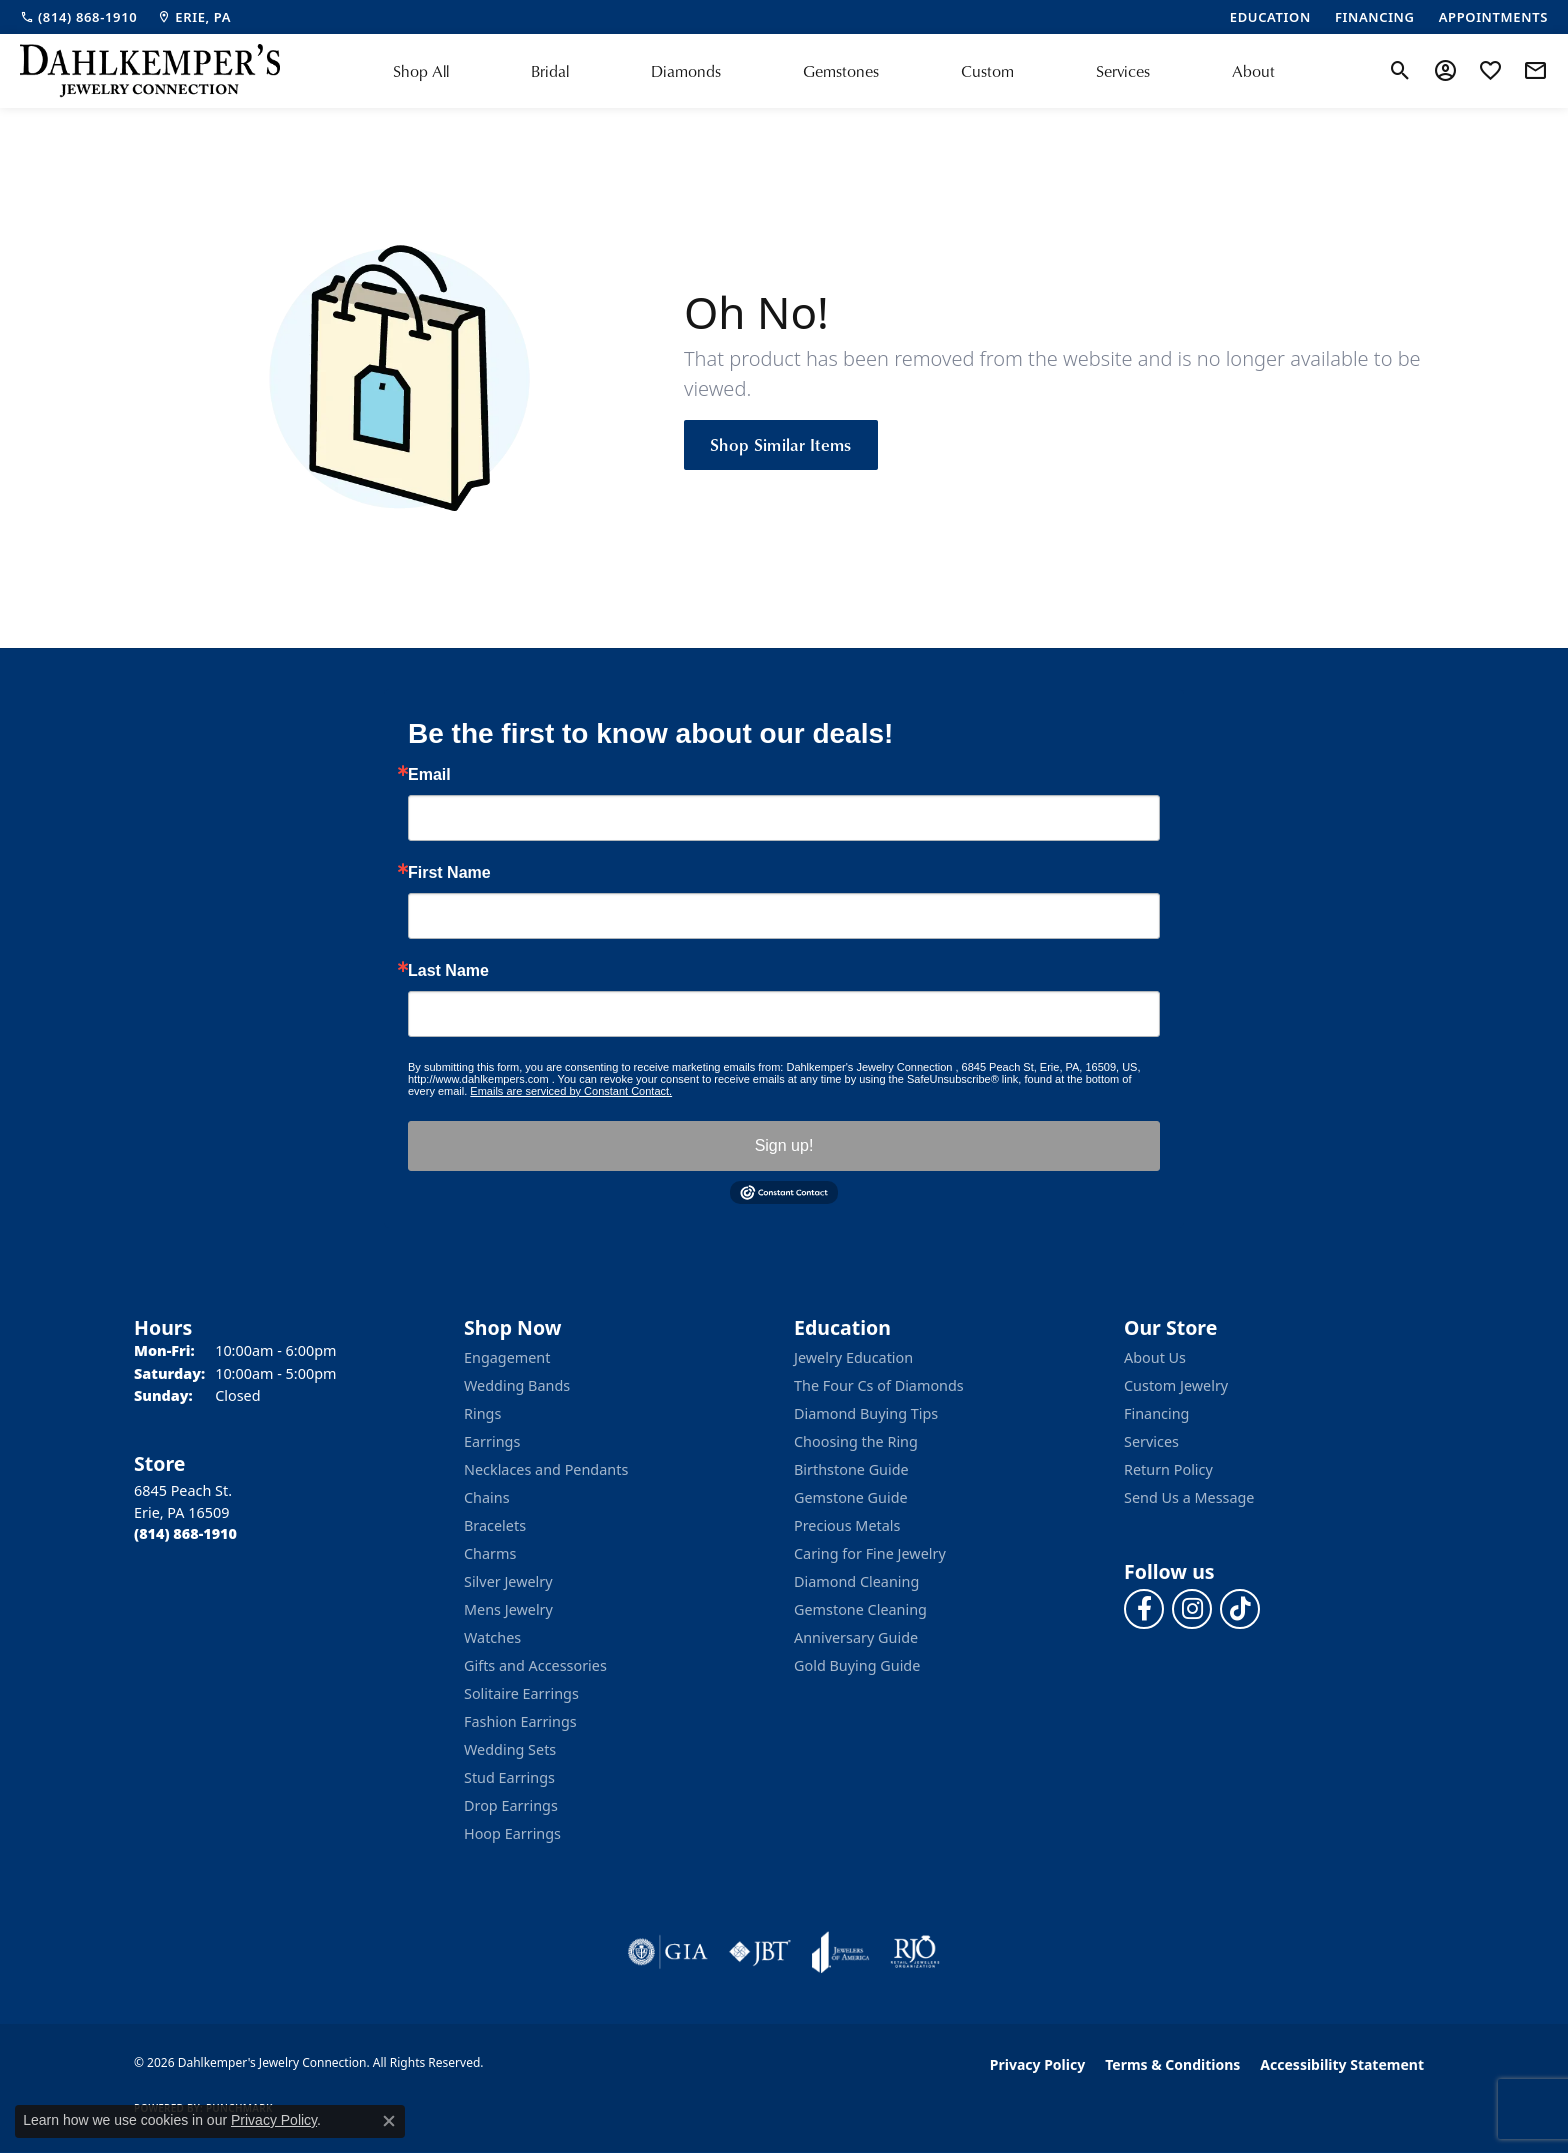  I want to click on [Visit the gia website], so click(668, 1952).